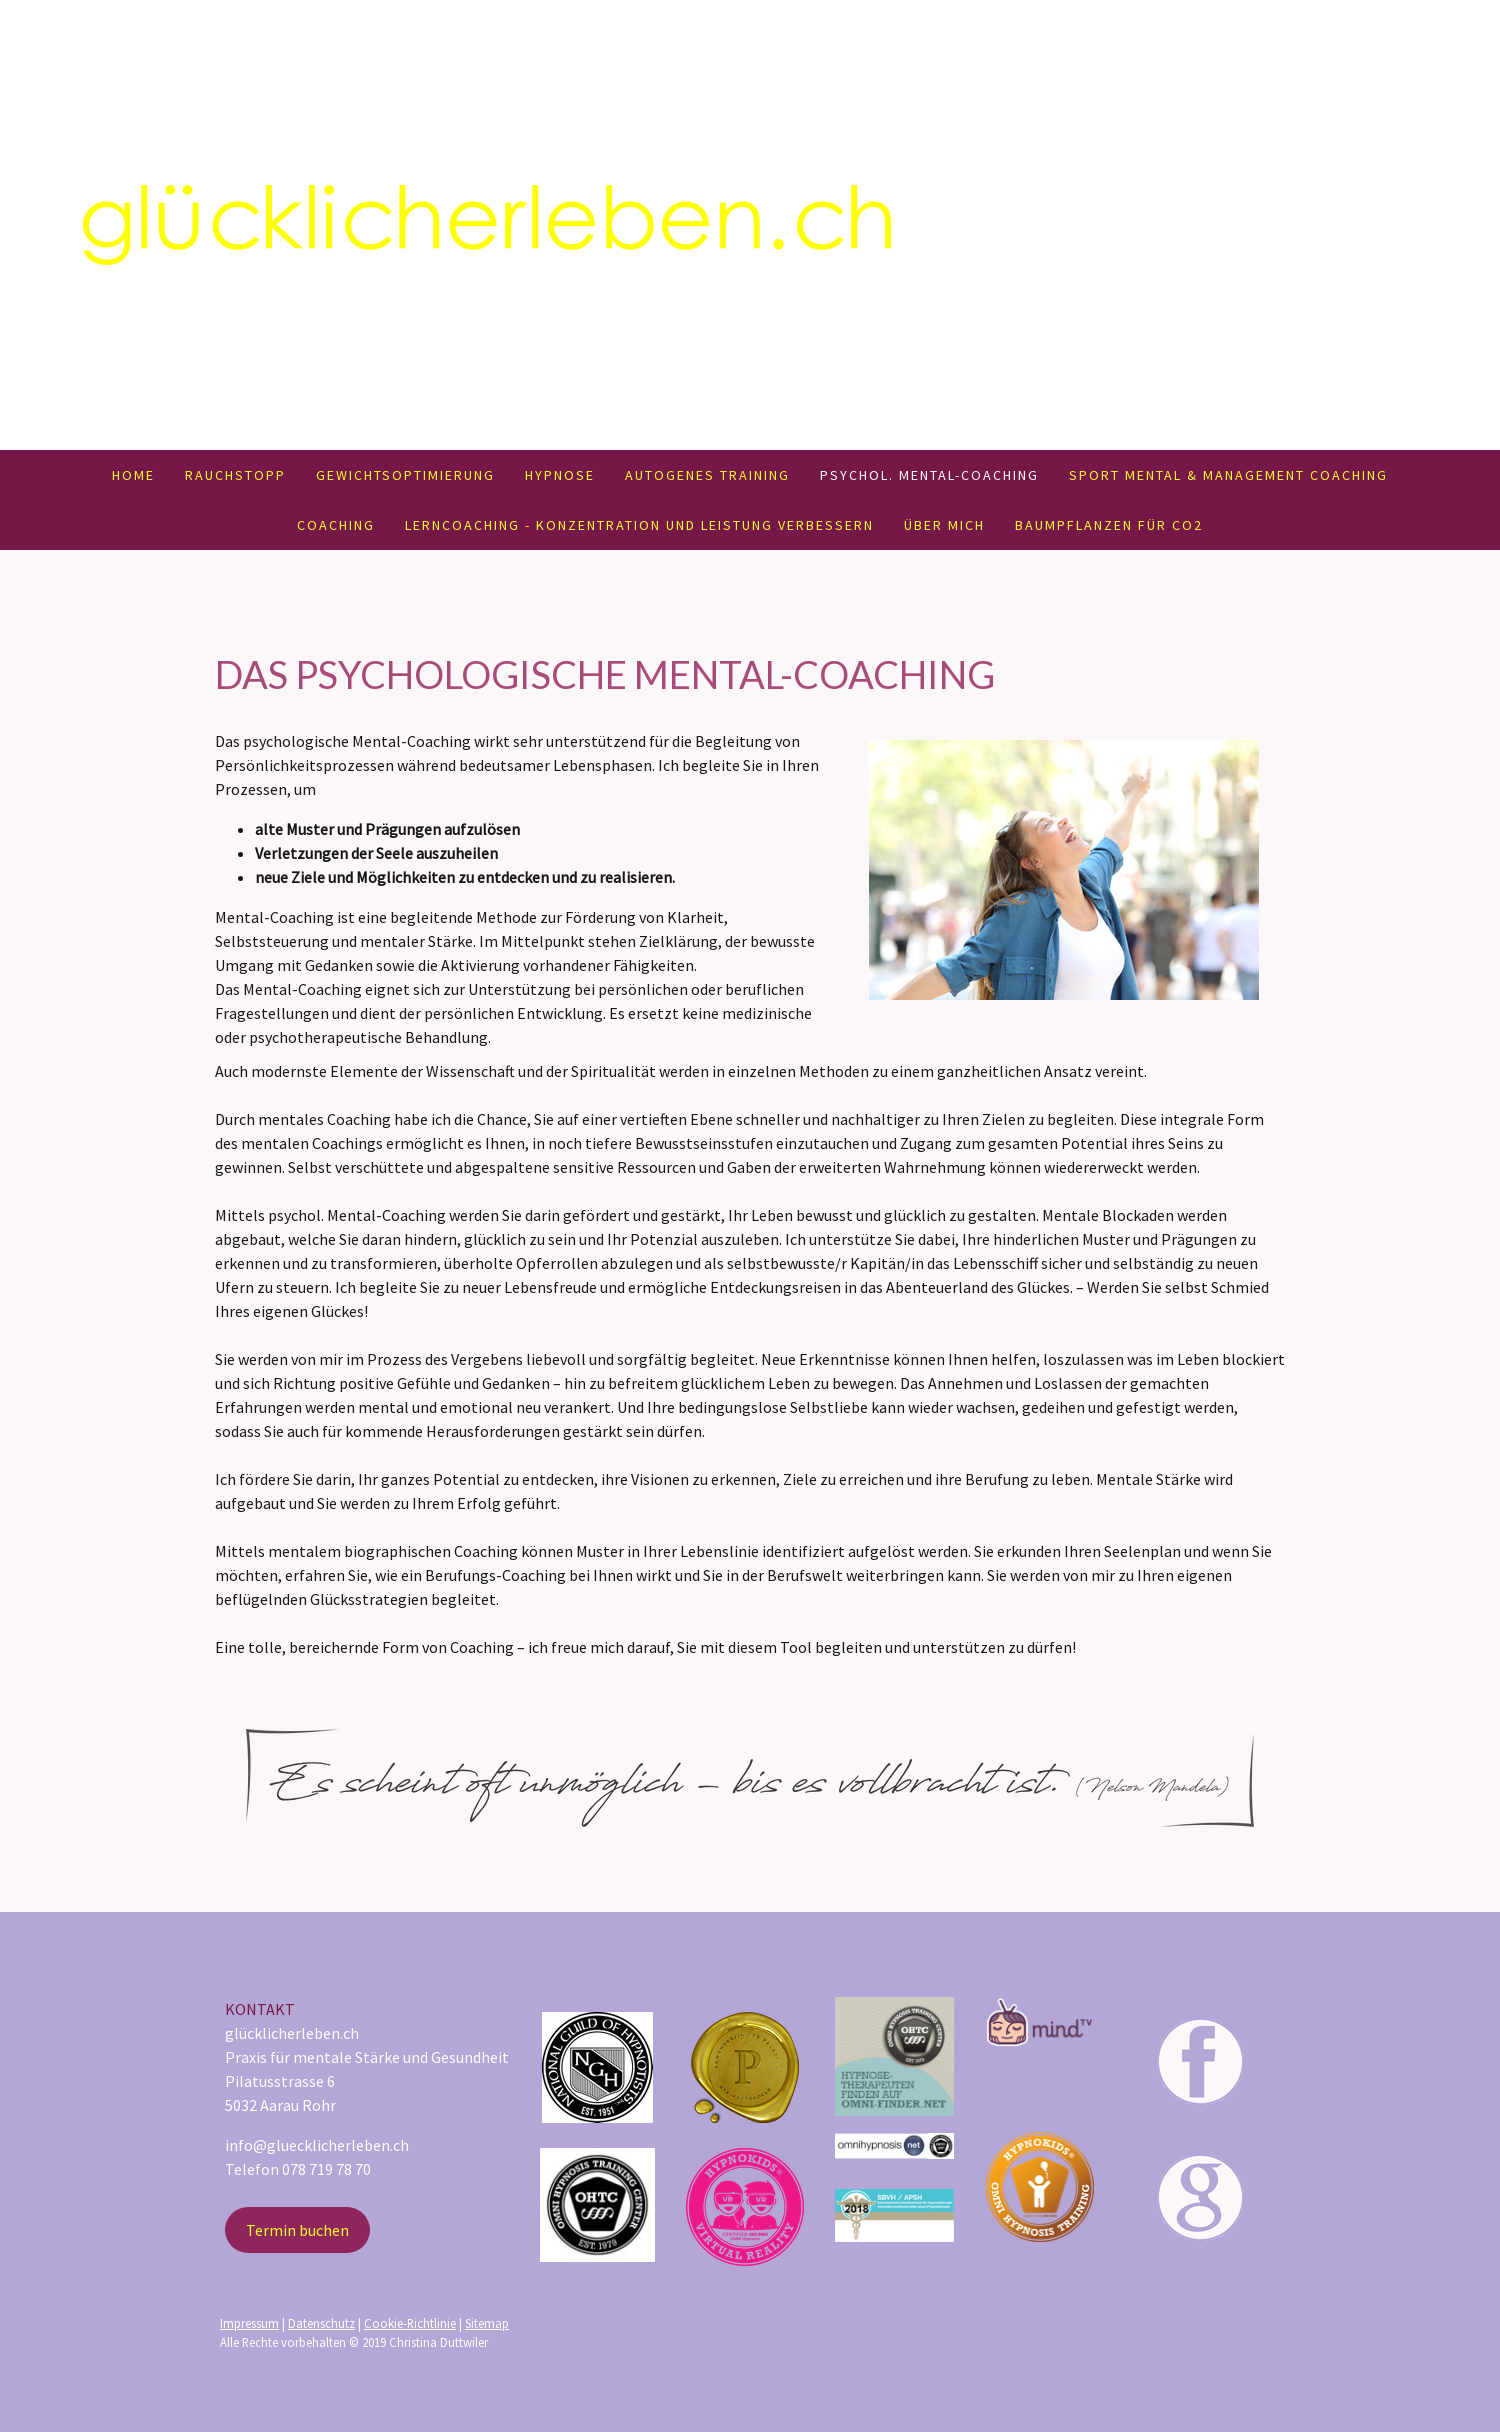 The height and width of the screenshot is (2432, 1500). Describe the element at coordinates (639, 525) in the screenshot. I see `Lerncoaching - Konzentration und Leistung verbessern` at that location.